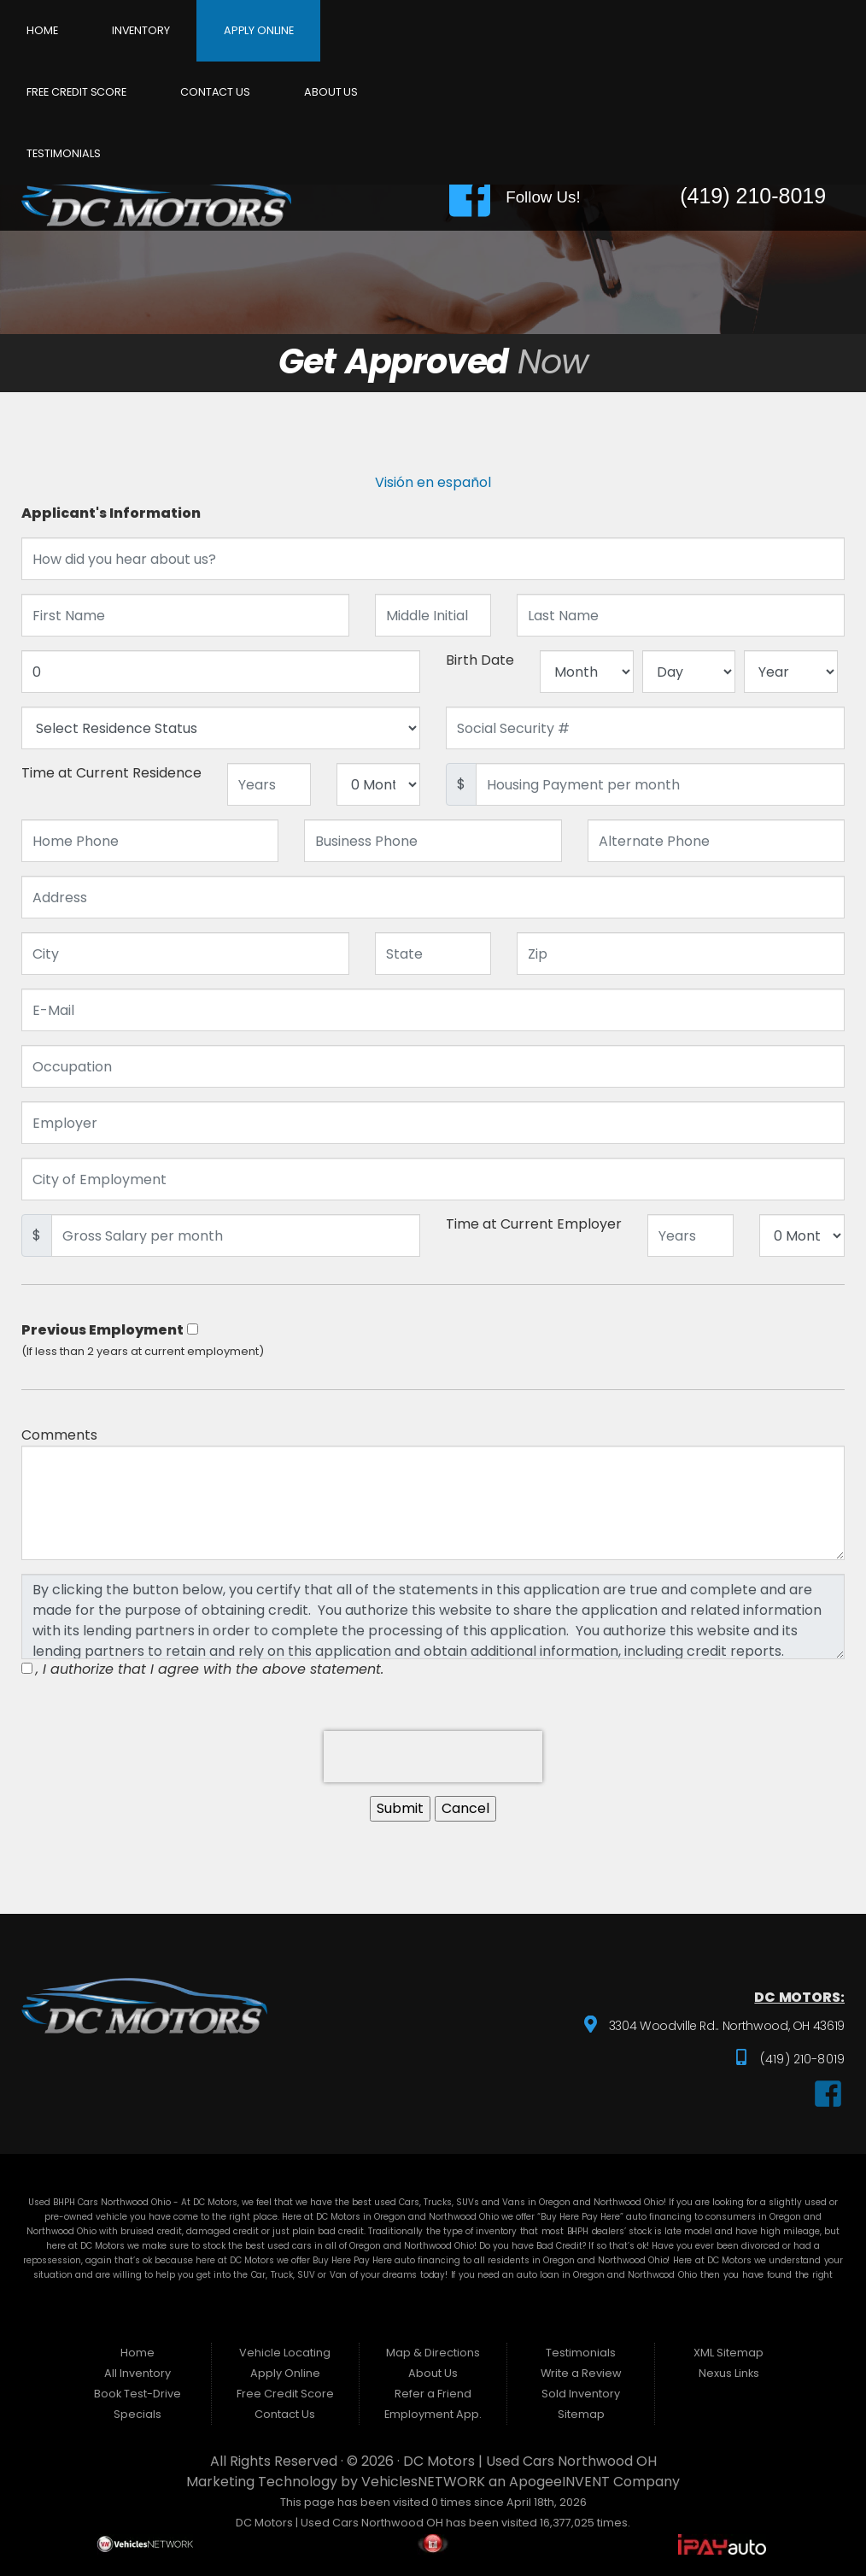 The image size is (866, 2576). Describe the element at coordinates (63, 153) in the screenshot. I see `Testimonials` at that location.